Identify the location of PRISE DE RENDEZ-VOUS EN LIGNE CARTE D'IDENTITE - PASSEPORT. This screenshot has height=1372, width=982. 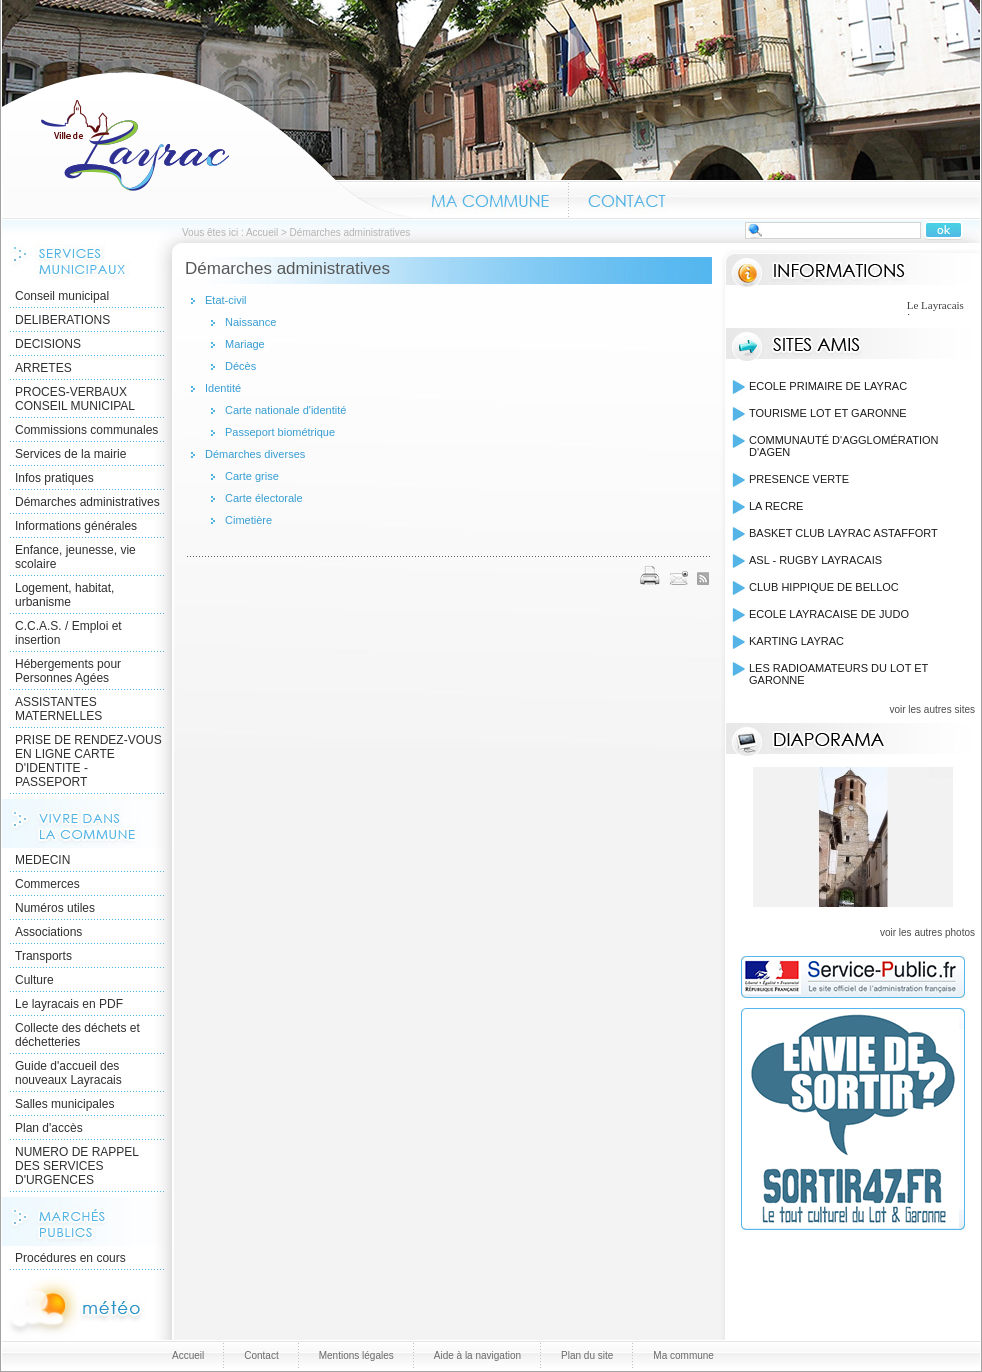
(88, 761).